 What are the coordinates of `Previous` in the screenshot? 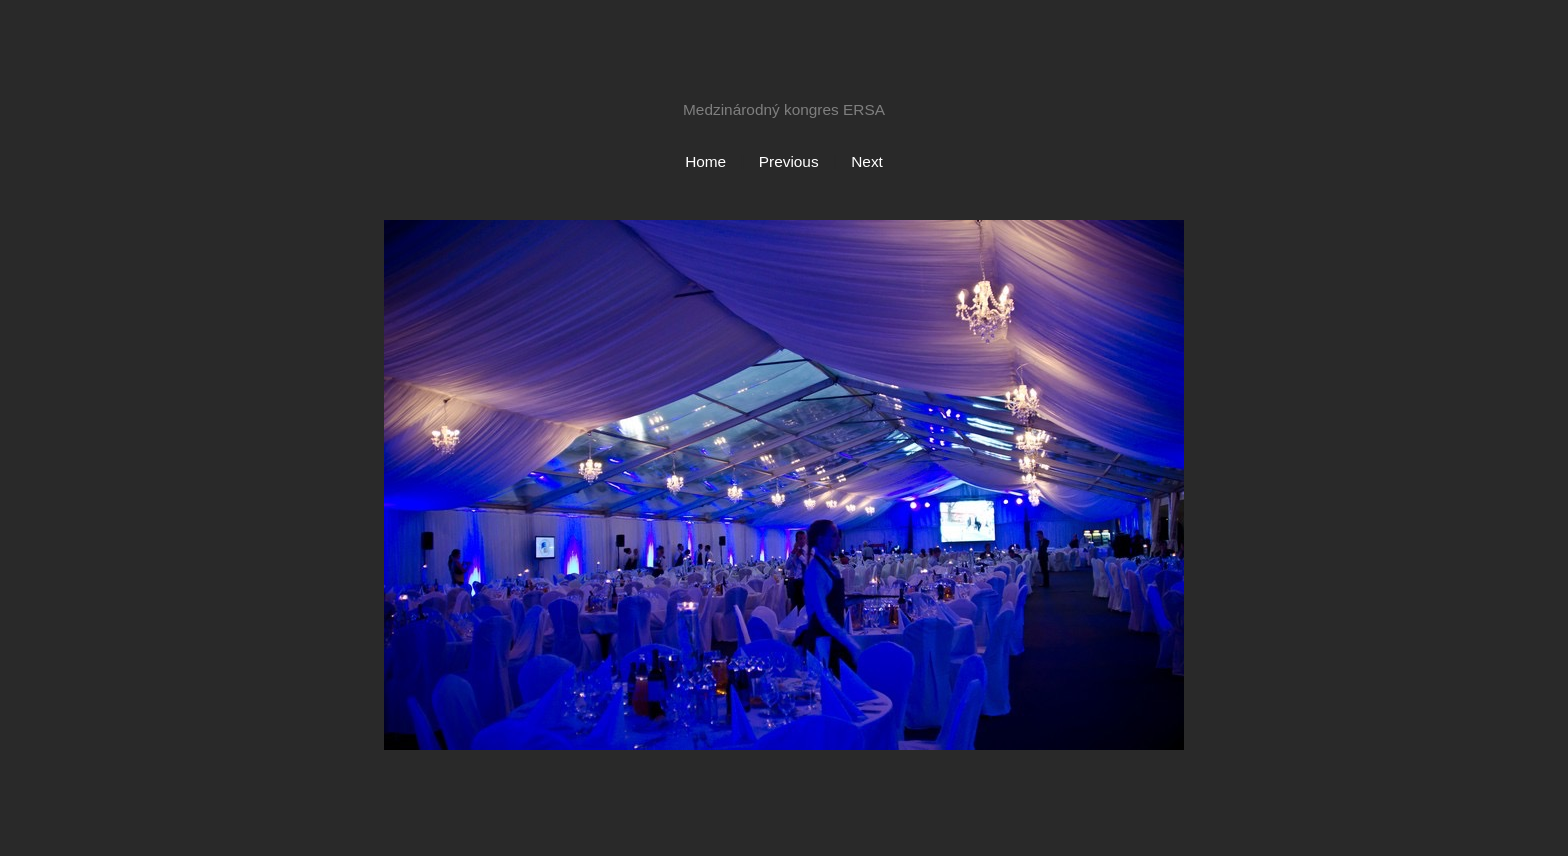 It's located at (789, 161).